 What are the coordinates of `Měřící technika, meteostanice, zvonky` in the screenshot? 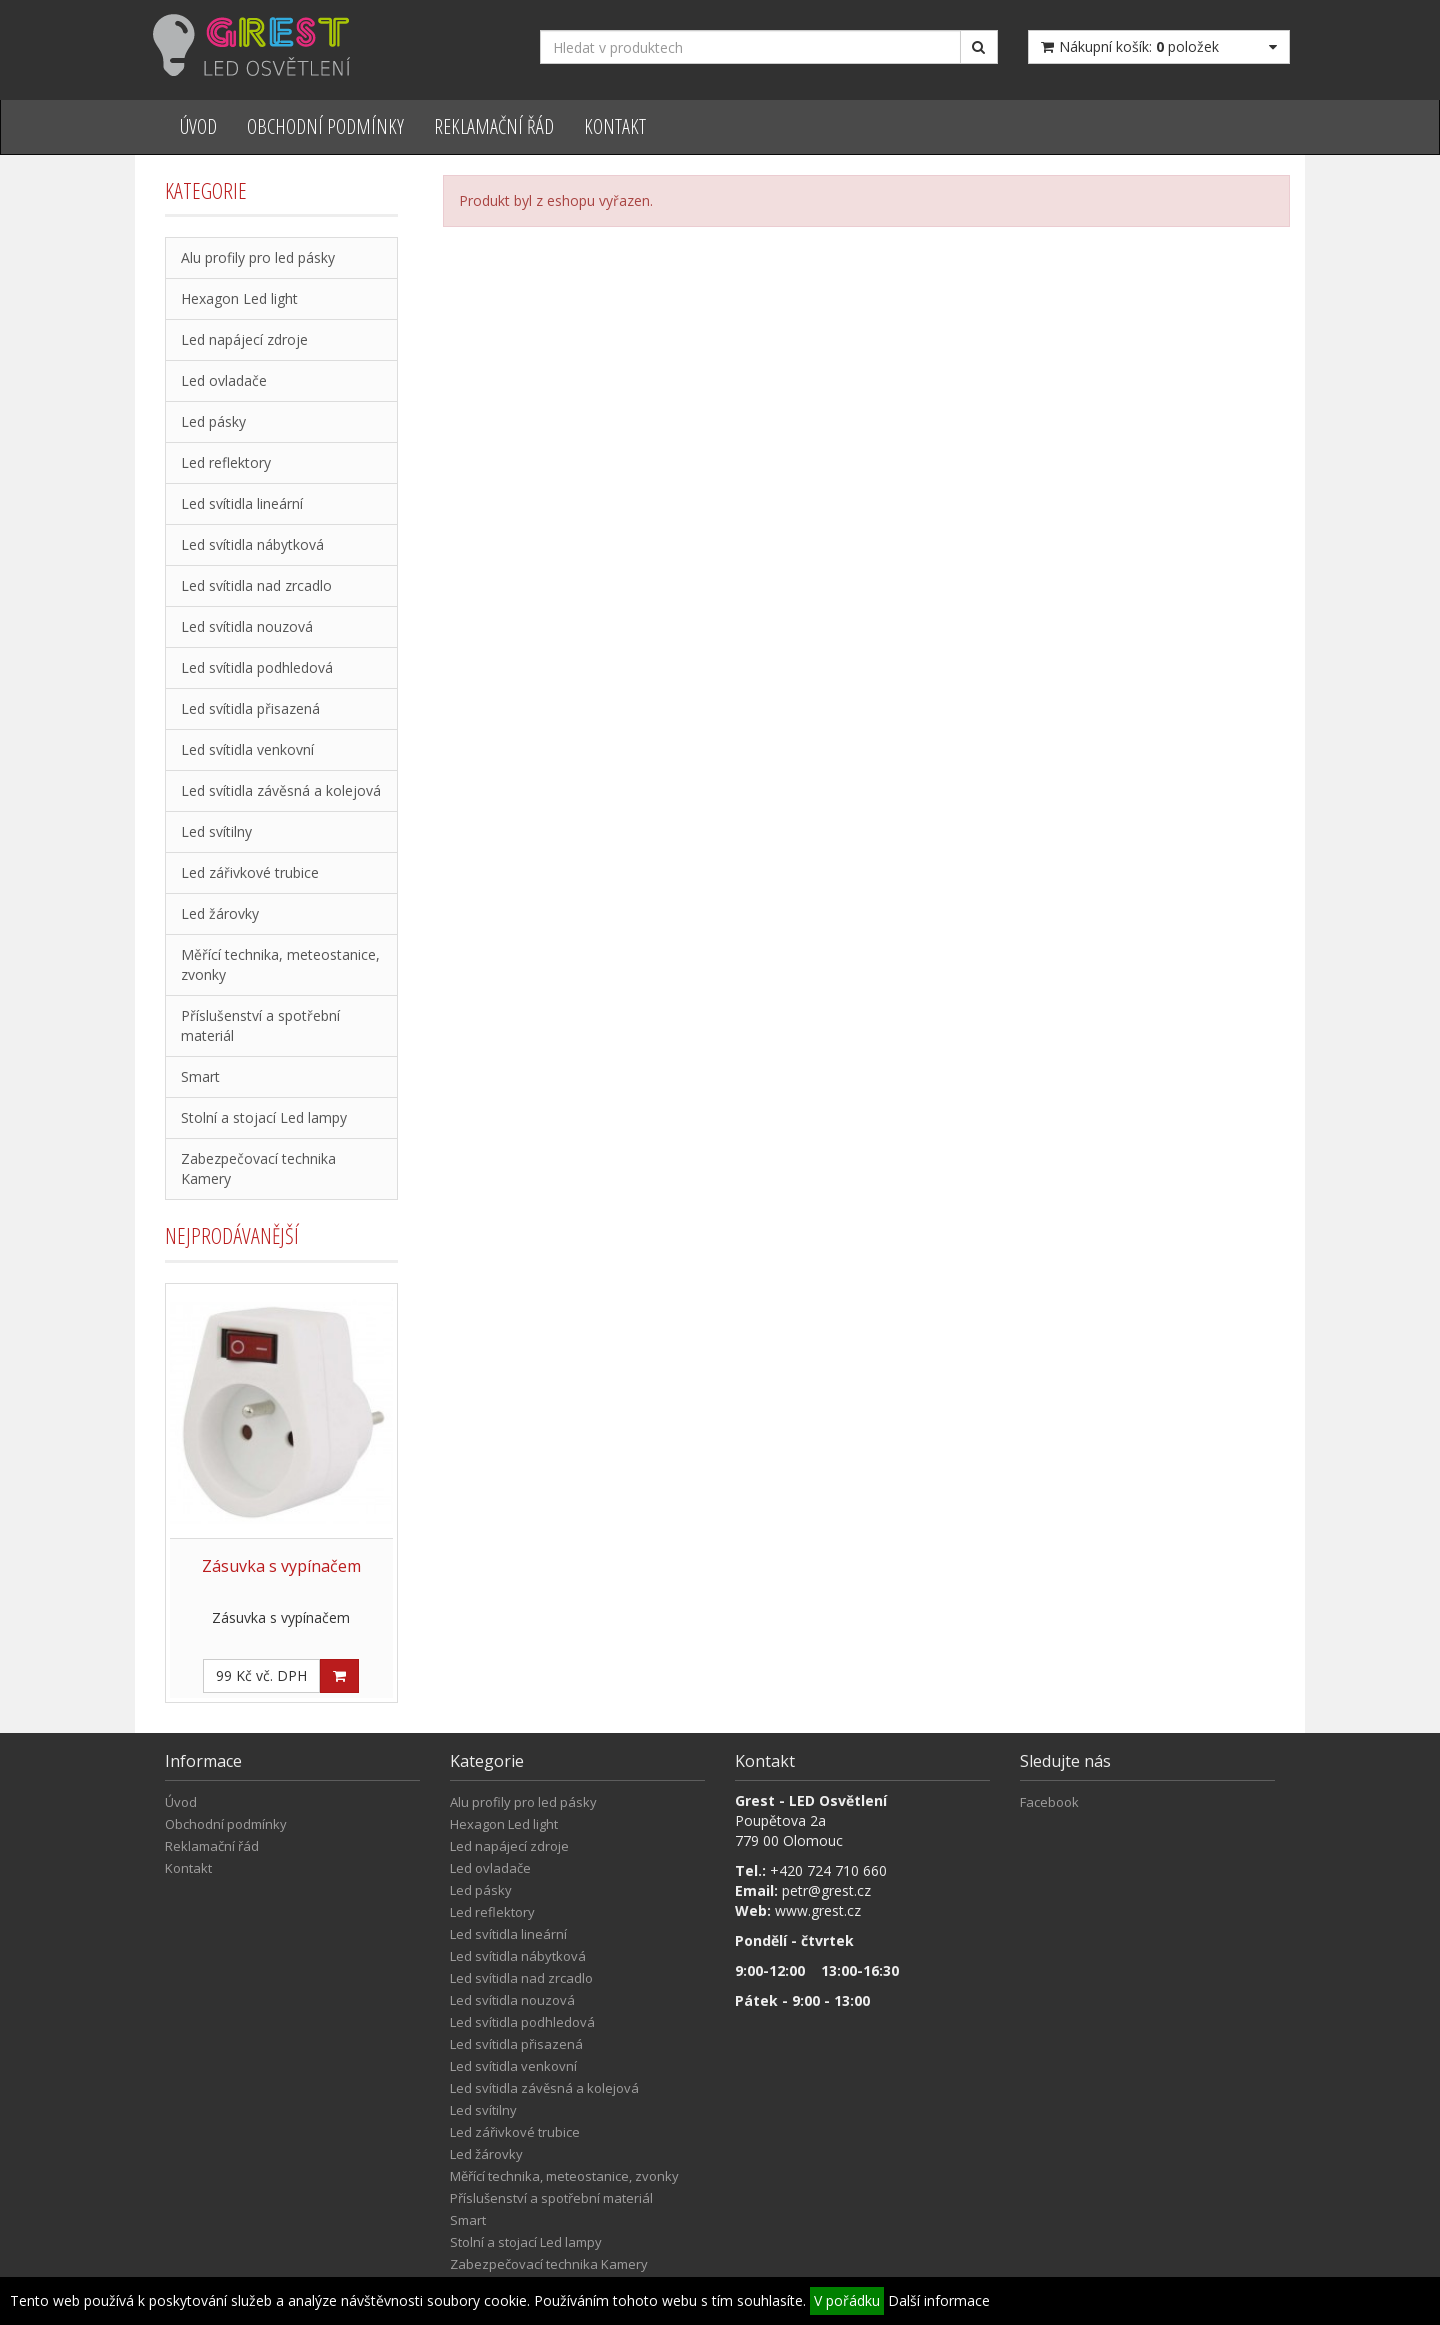 It's located at (280, 964).